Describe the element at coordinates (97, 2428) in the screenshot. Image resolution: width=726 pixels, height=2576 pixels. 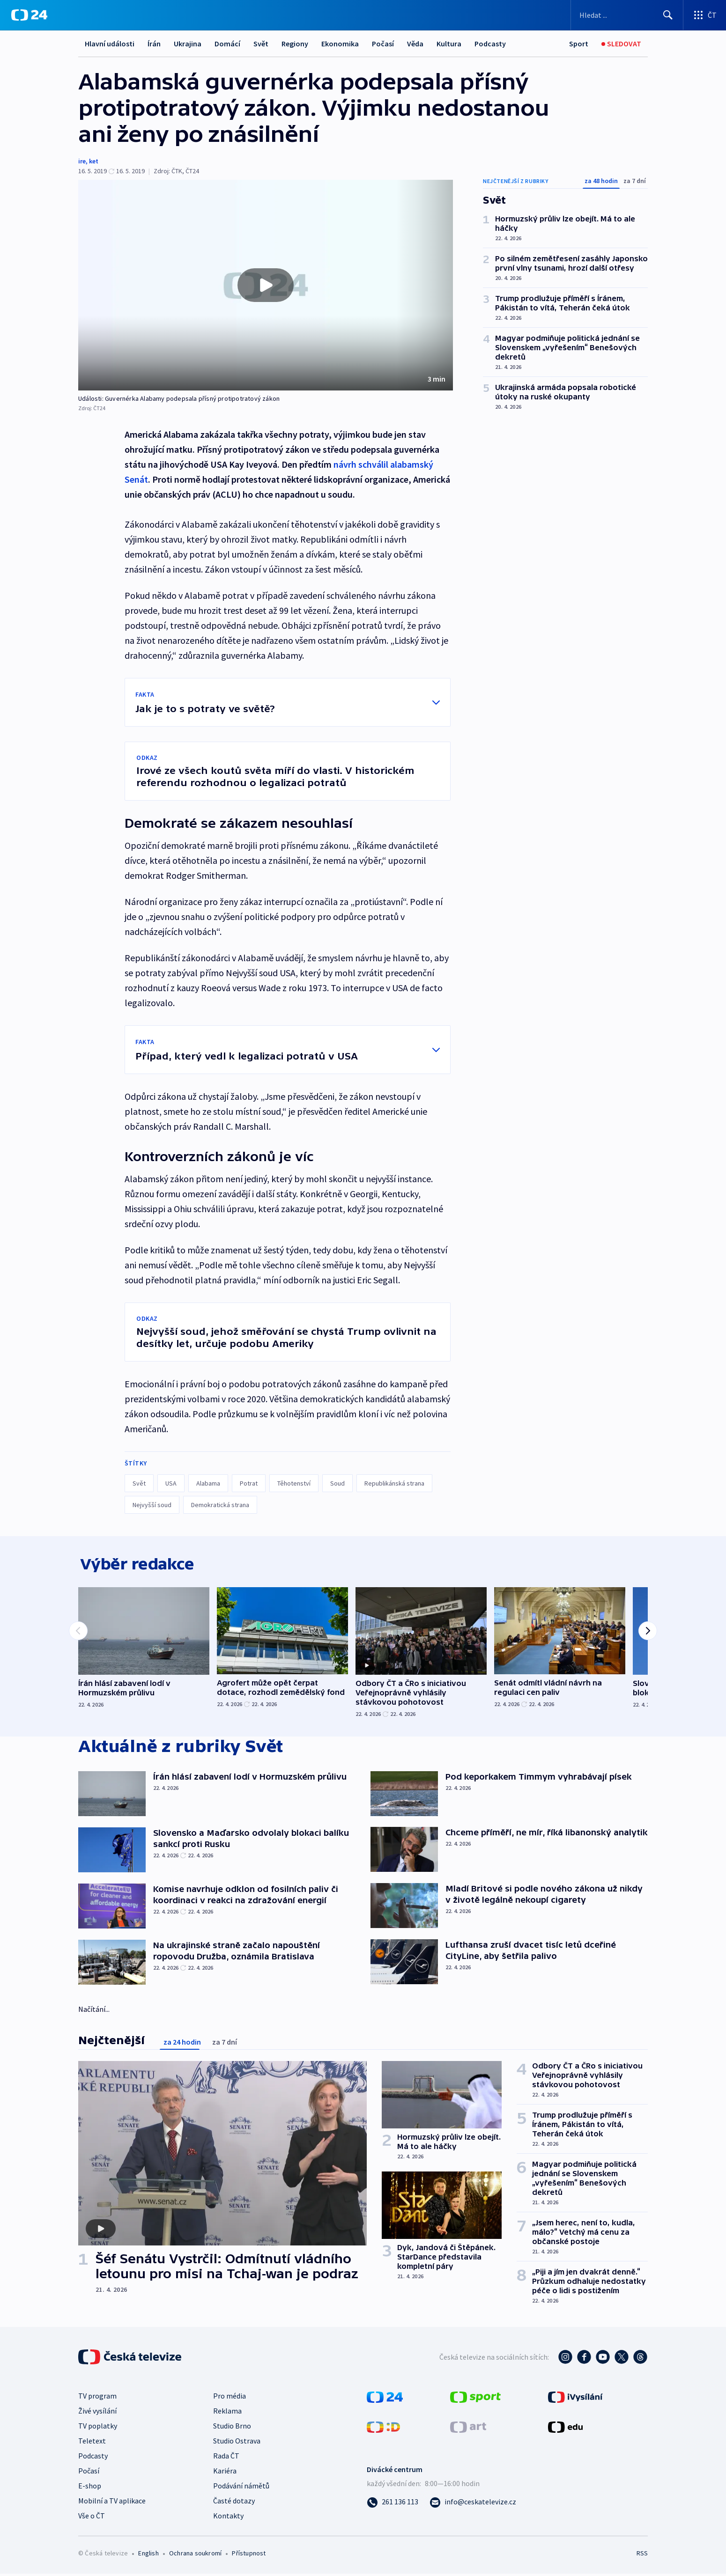
I see `TV poplatky` at that location.